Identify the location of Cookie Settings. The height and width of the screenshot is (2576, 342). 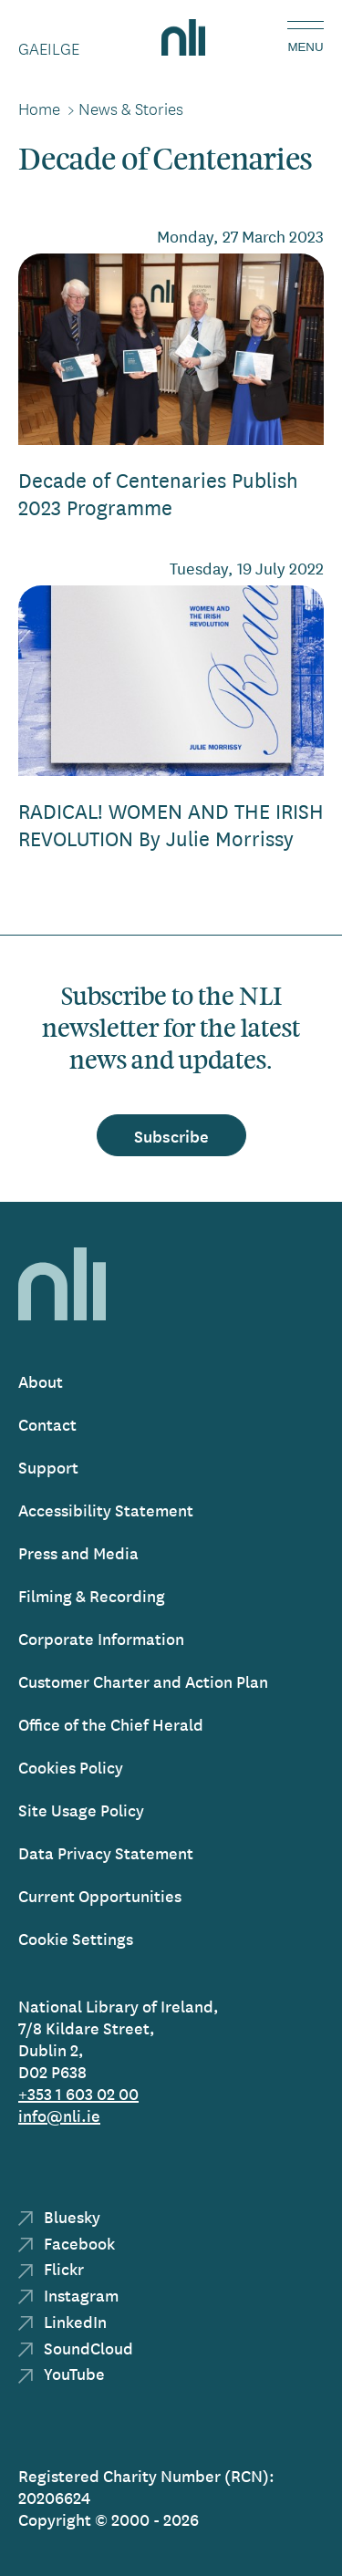
(75, 1938).